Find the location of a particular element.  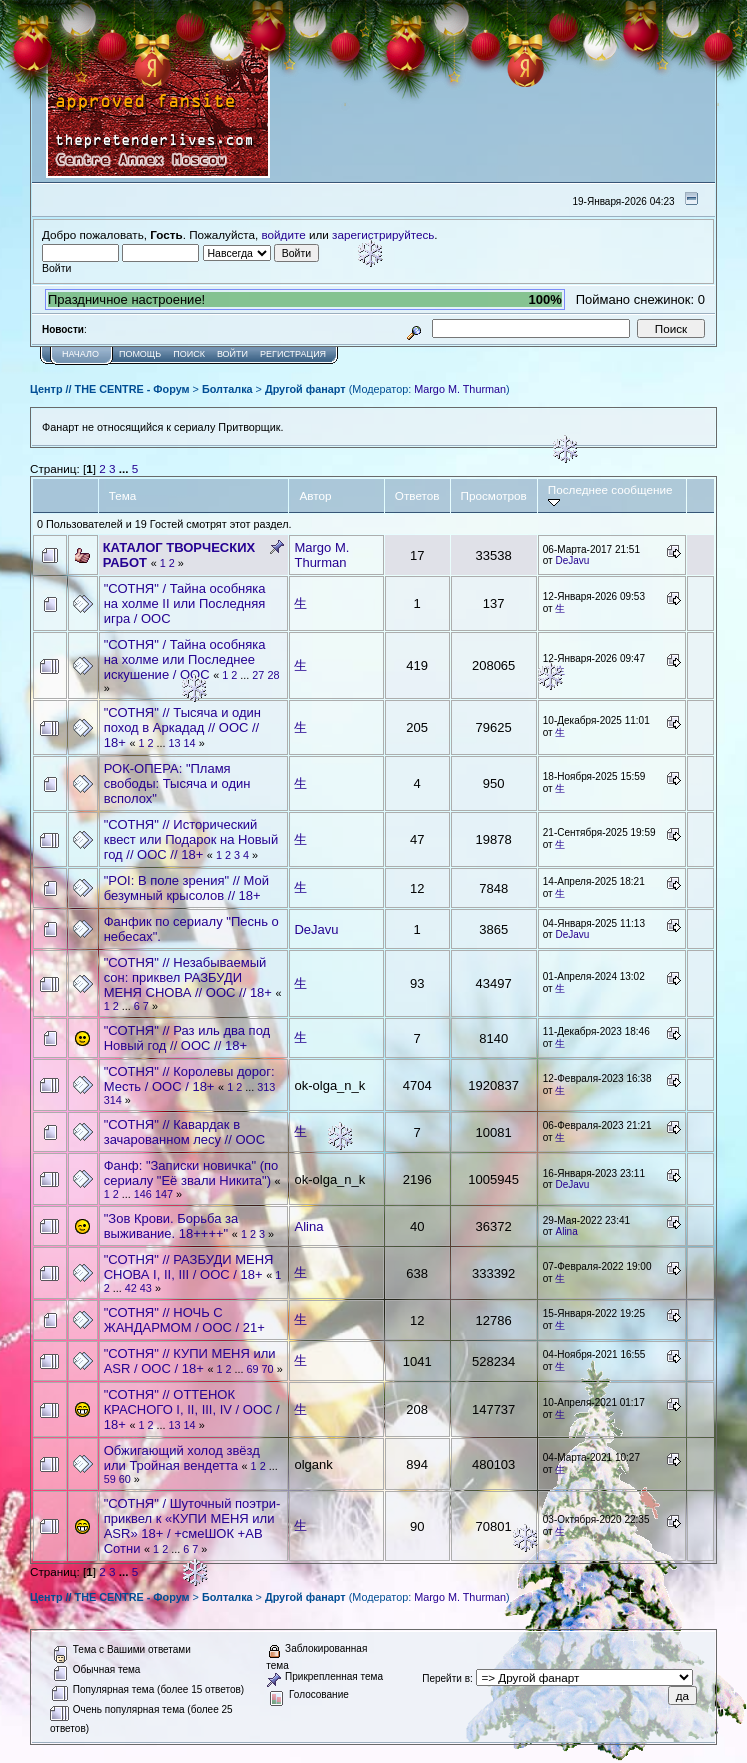

"СОТНЯ" // НОЧЬ С ЖАНДАРМОМ / ООС / 21+ is located at coordinates (184, 1320).